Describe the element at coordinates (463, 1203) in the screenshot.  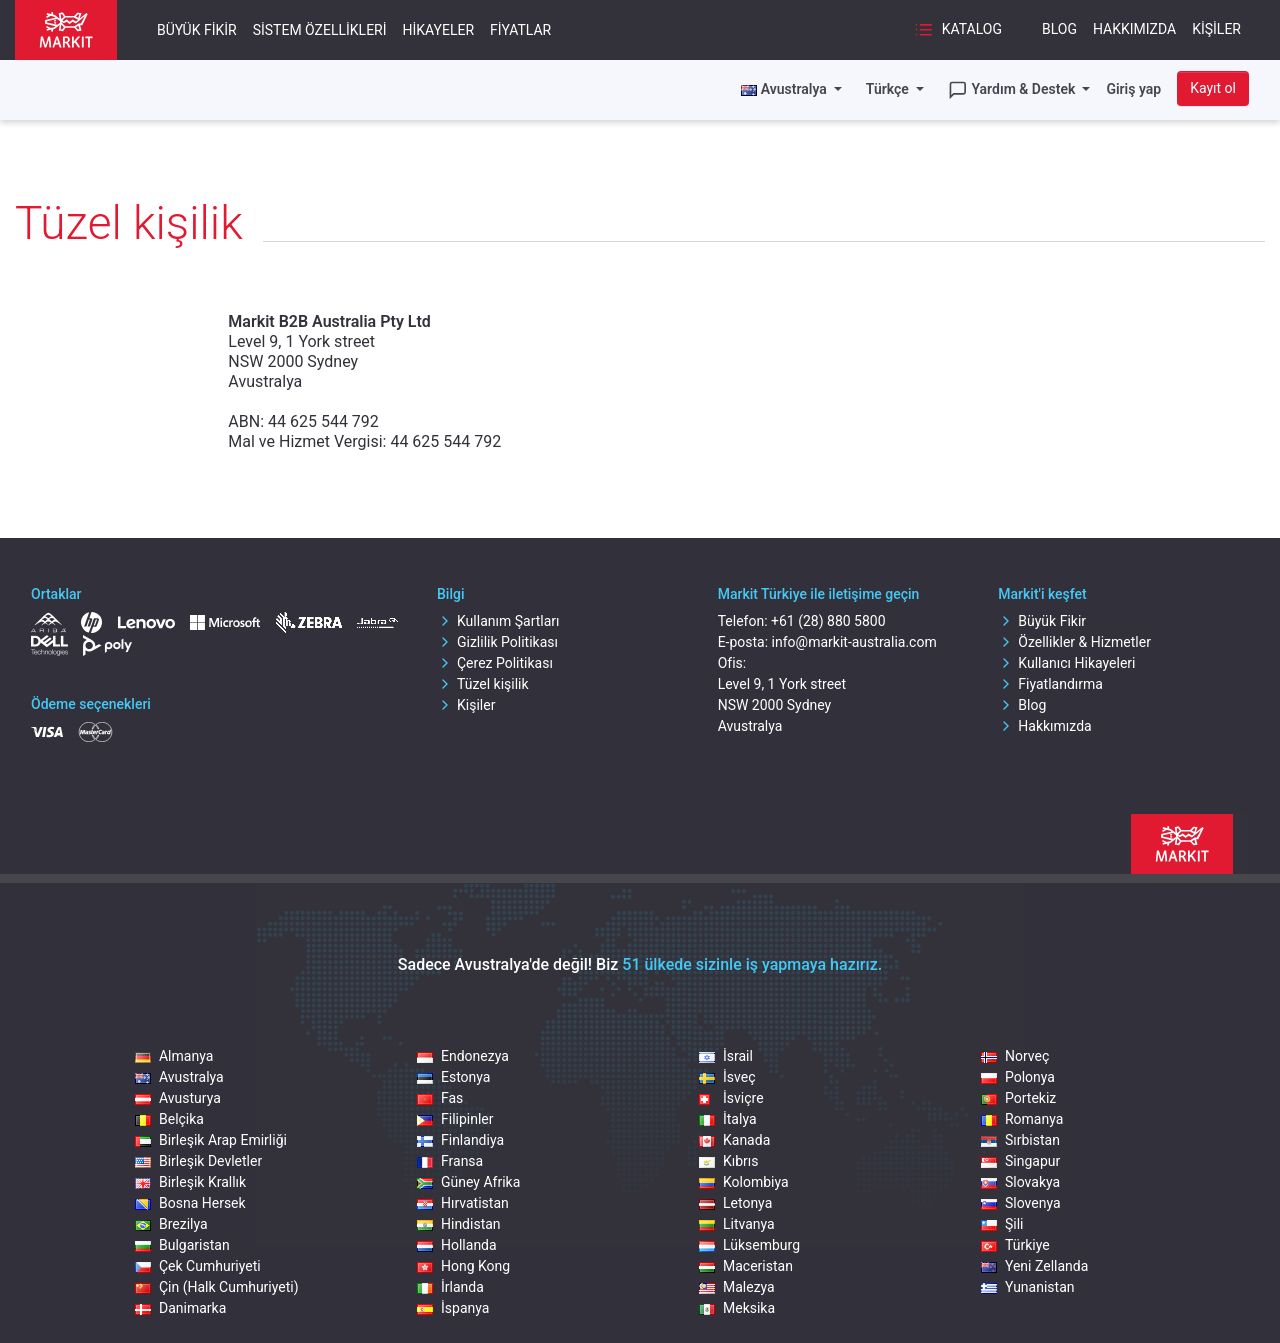
I see `Hırvatistan` at that location.